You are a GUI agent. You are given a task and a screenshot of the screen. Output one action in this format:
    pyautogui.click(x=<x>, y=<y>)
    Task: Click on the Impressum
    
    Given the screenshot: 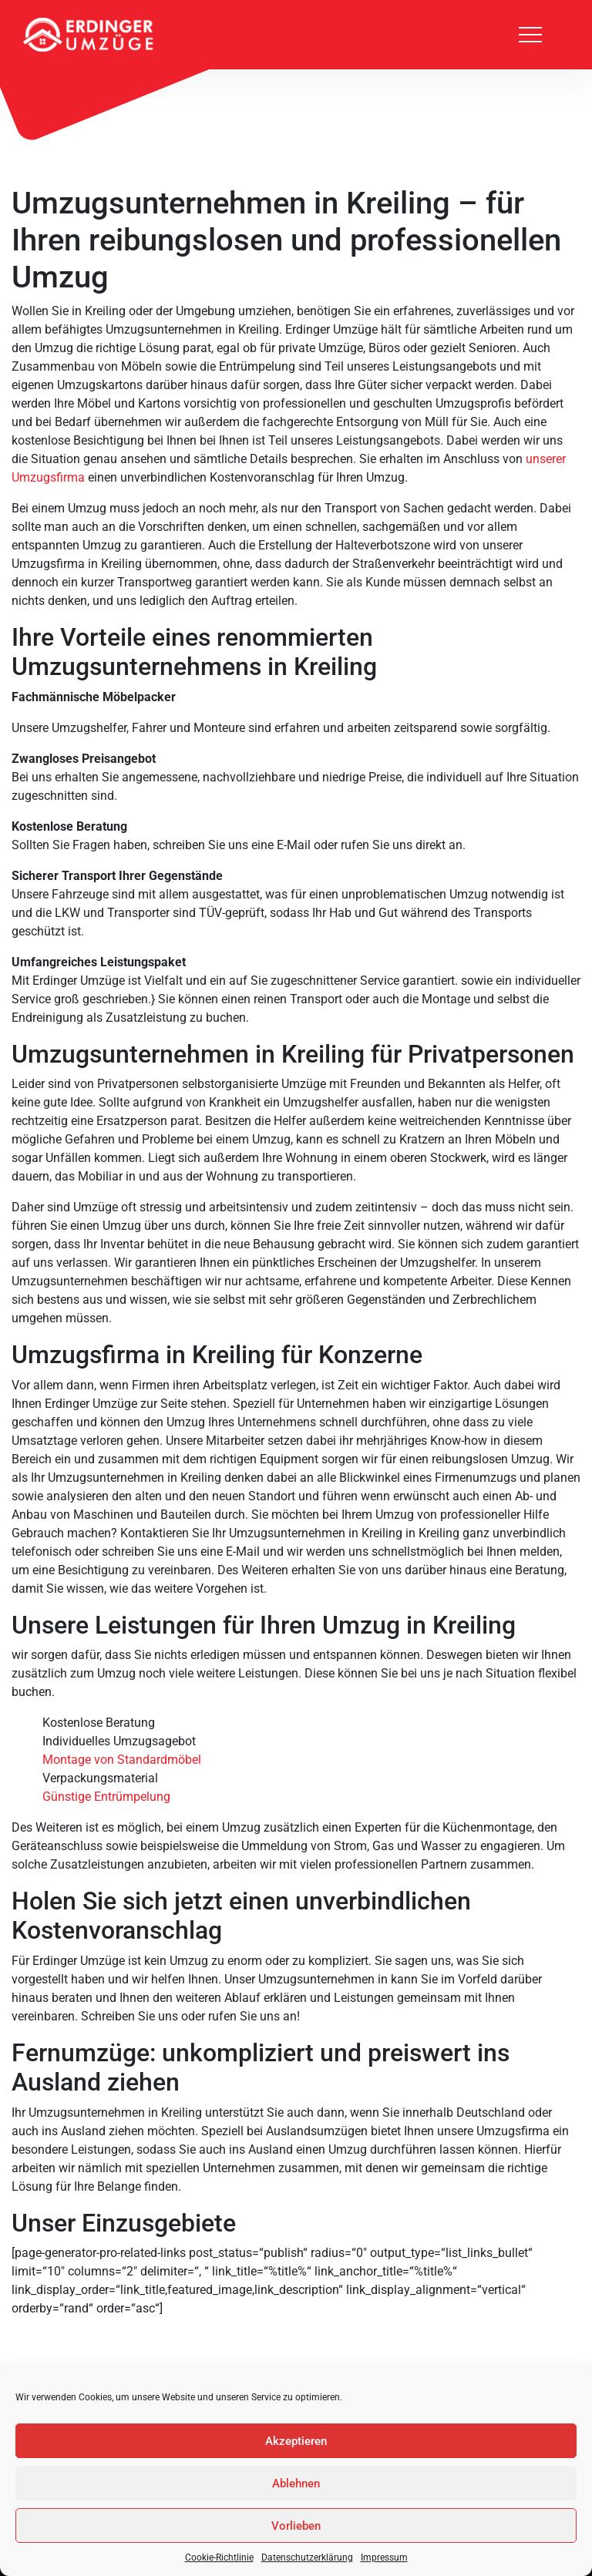 What is the action you would take?
    pyautogui.click(x=384, y=2557)
    